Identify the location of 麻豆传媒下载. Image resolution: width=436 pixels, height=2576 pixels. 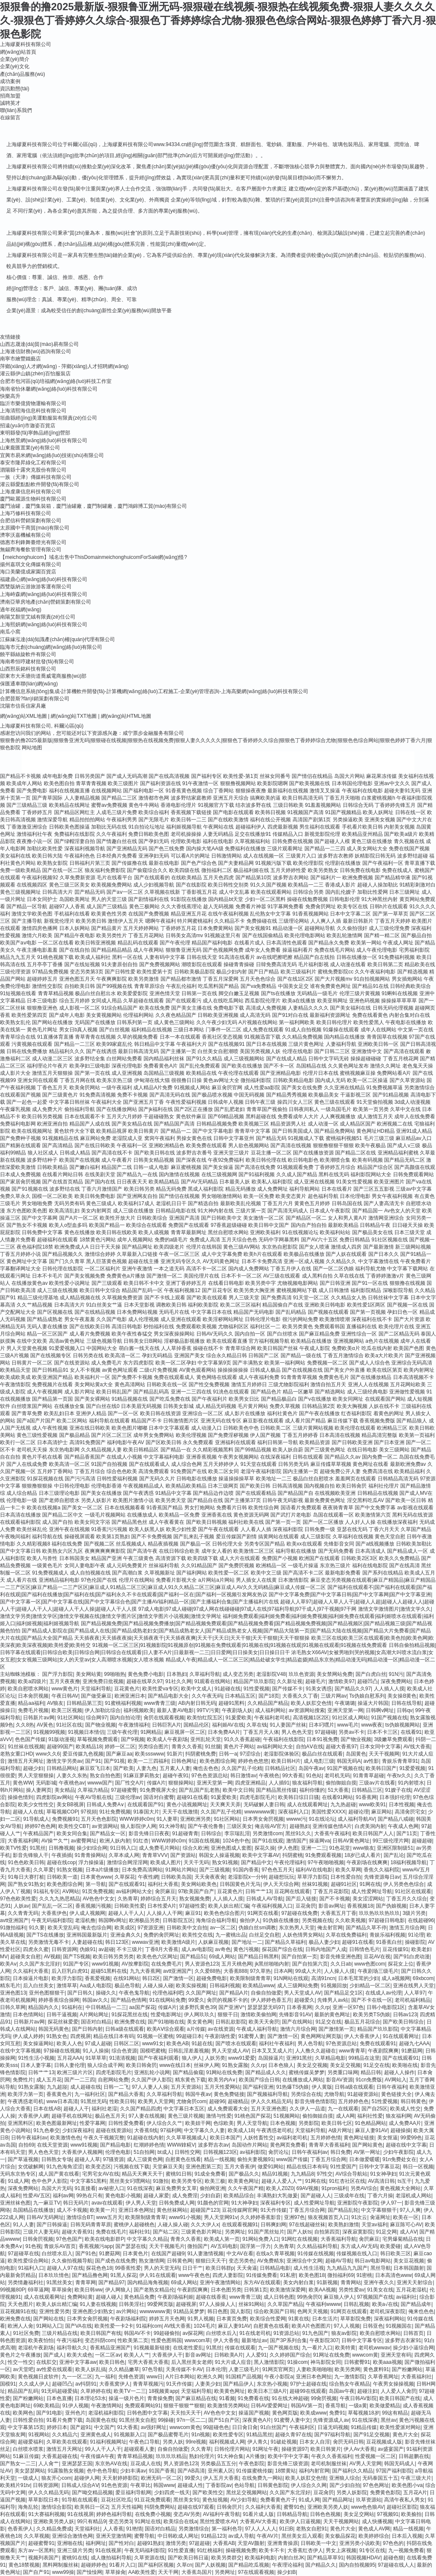
(342, 1421).